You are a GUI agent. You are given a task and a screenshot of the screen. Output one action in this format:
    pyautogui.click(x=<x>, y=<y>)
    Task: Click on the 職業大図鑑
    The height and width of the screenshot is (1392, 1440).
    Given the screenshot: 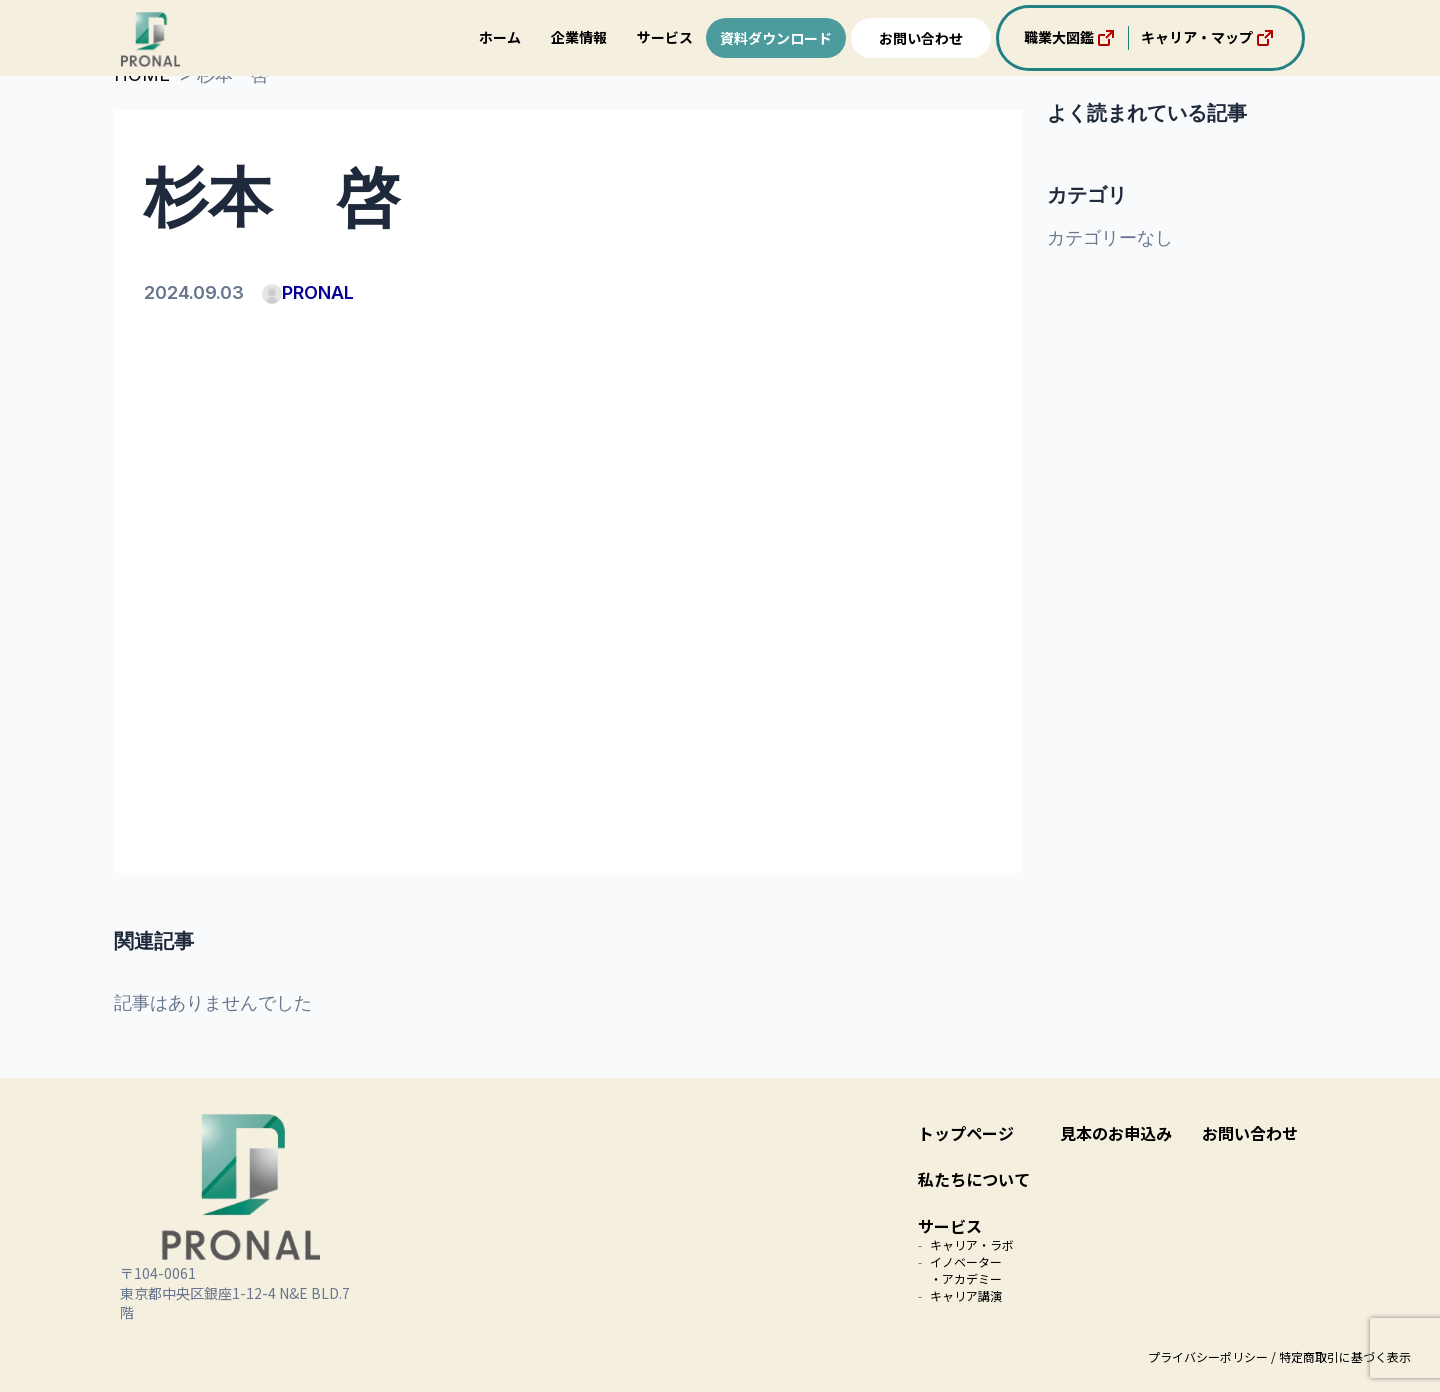 What is the action you would take?
    pyautogui.click(x=1071, y=38)
    